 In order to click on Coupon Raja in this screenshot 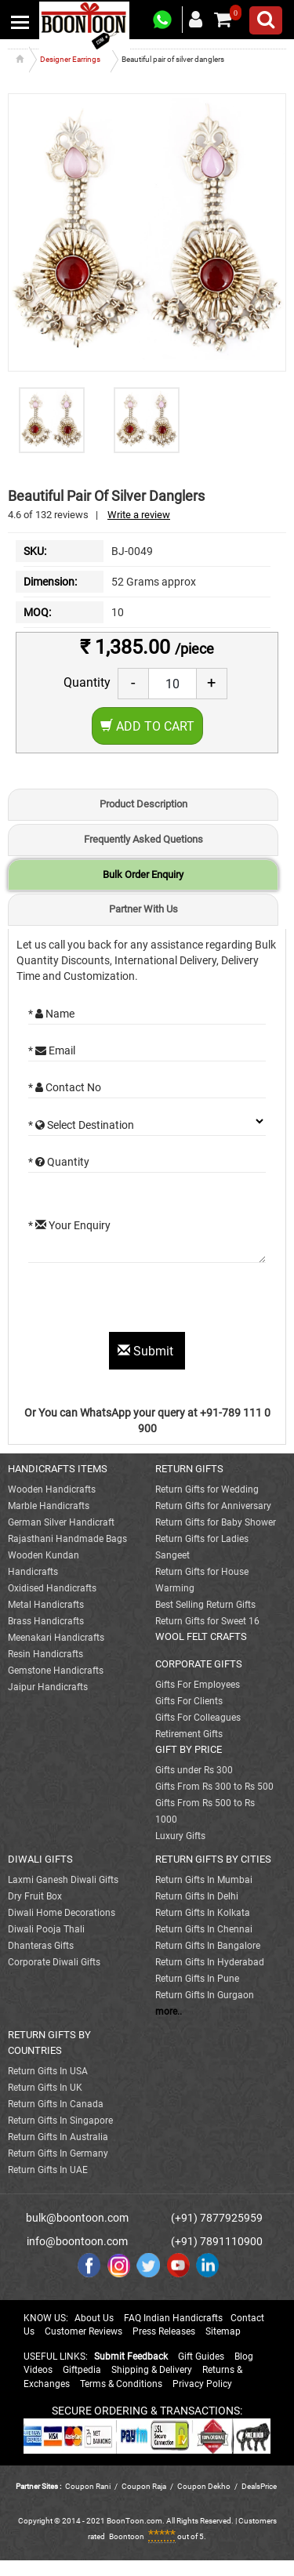, I will do `click(145, 2486)`.